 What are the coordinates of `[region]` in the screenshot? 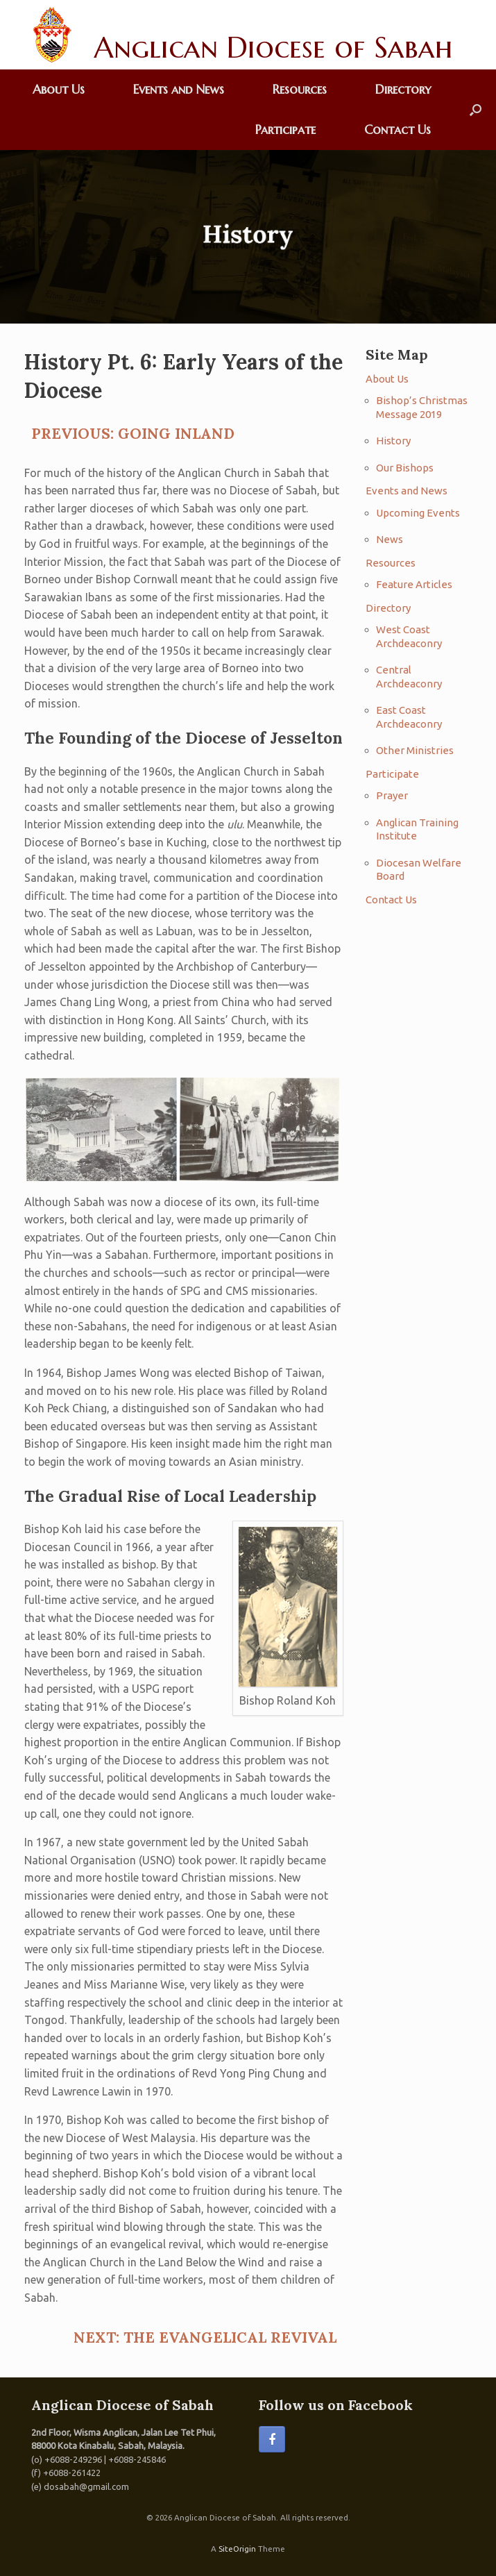 It's located at (248, 237).